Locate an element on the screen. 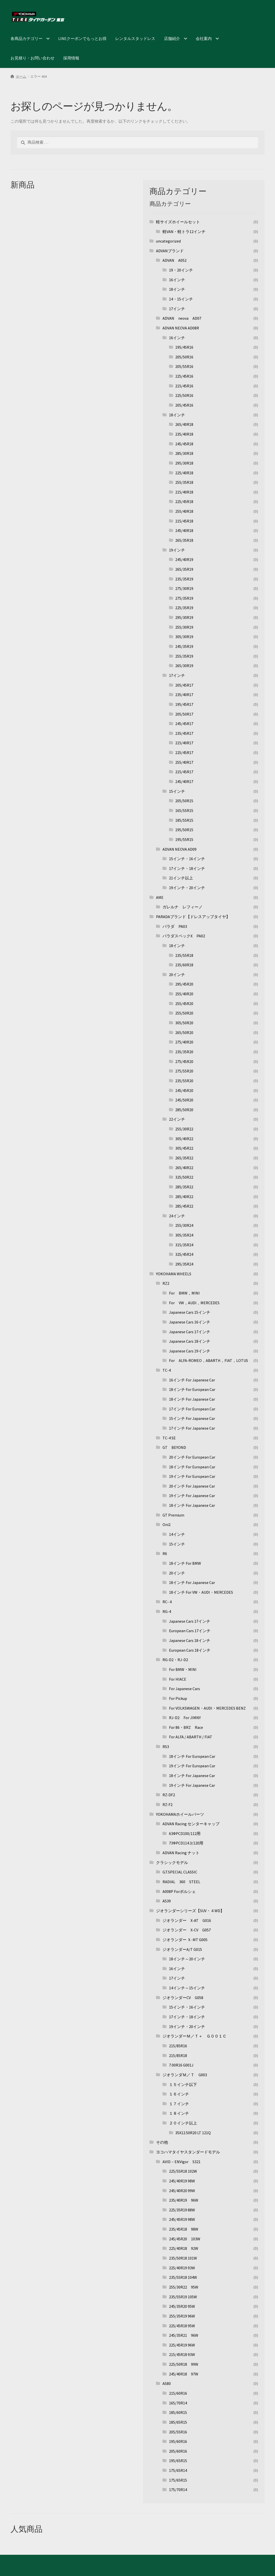  YOKOHAMAホイールパーツ is located at coordinates (180, 1814).